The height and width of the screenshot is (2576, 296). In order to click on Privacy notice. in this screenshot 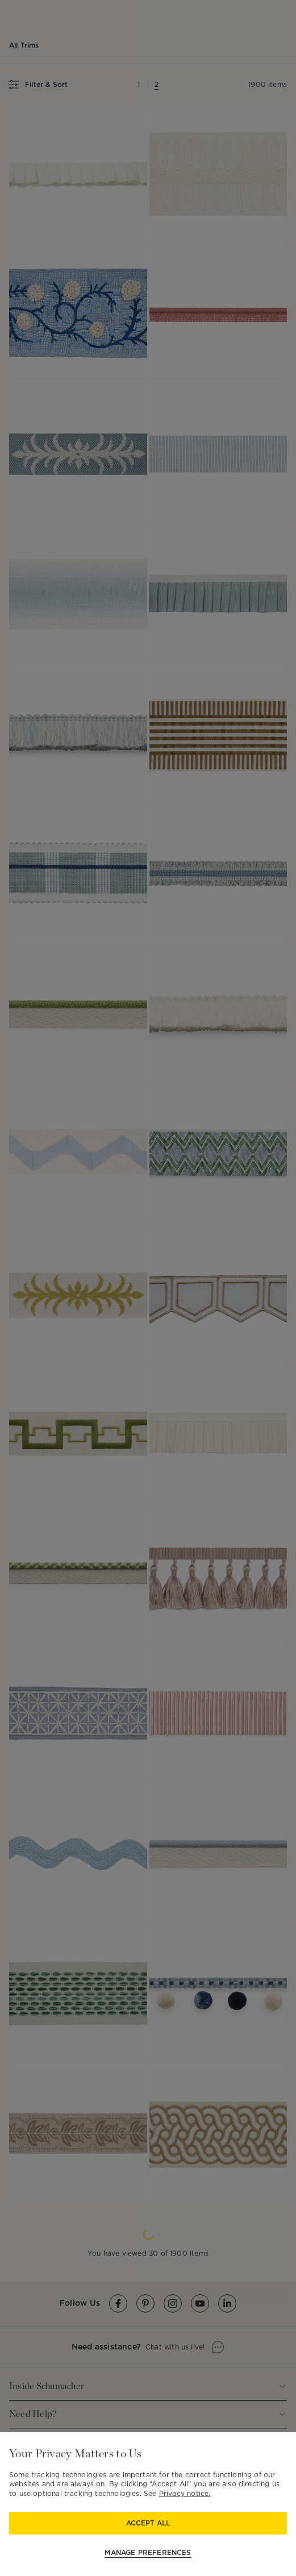, I will do `click(185, 2493)`.